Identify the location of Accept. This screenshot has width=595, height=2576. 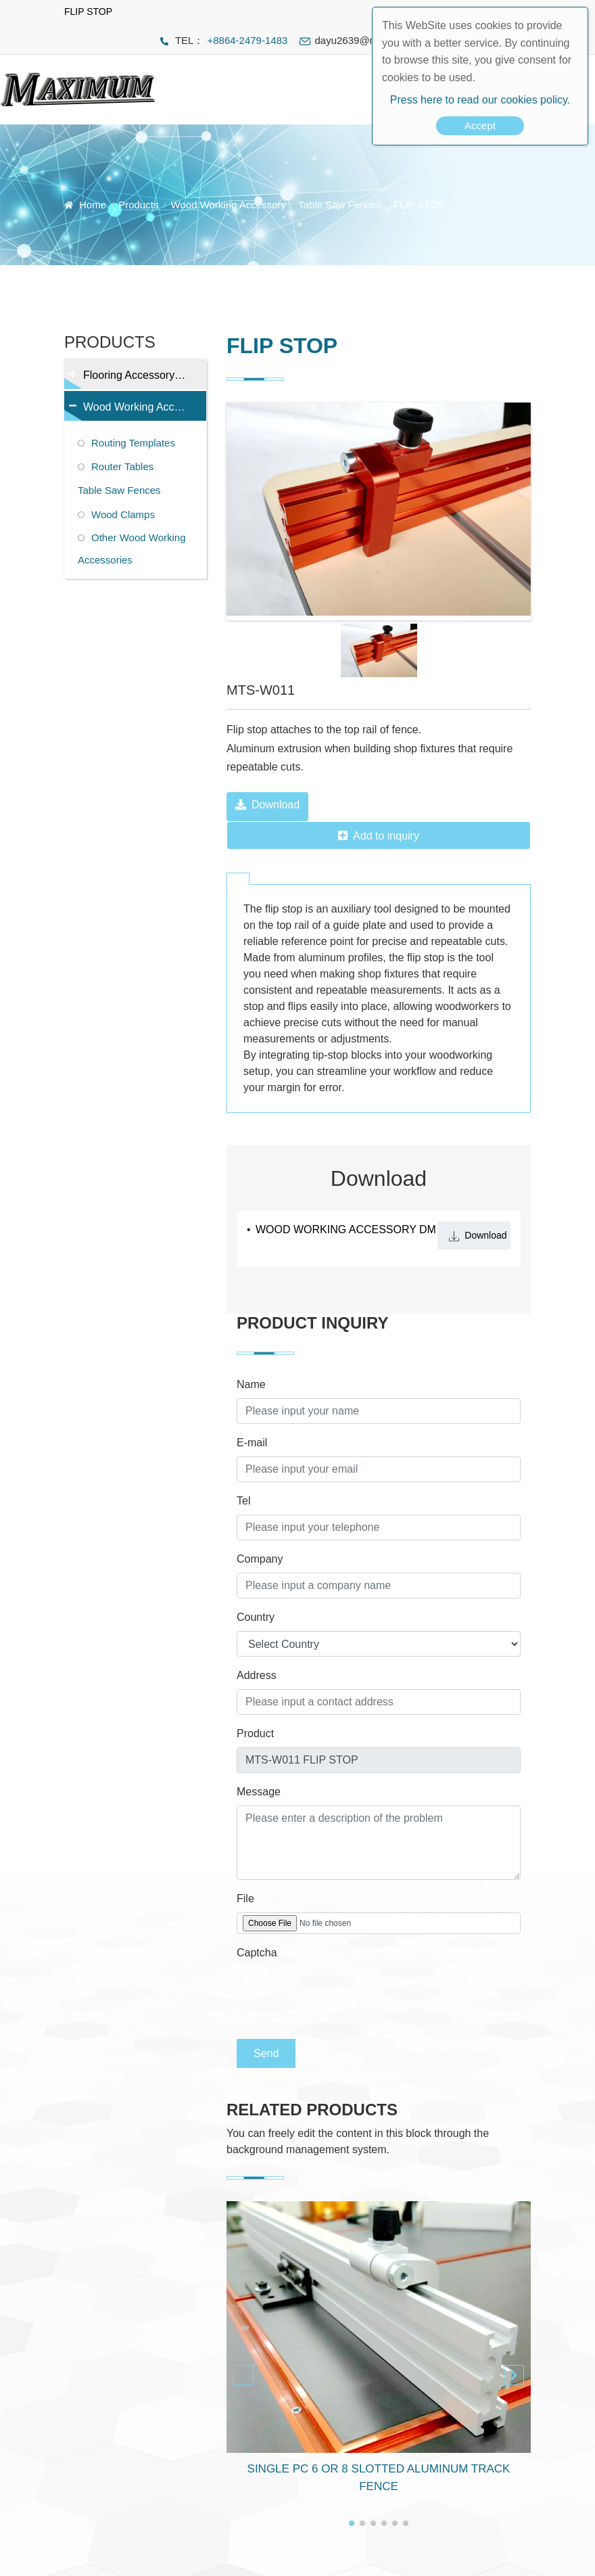
(480, 125).